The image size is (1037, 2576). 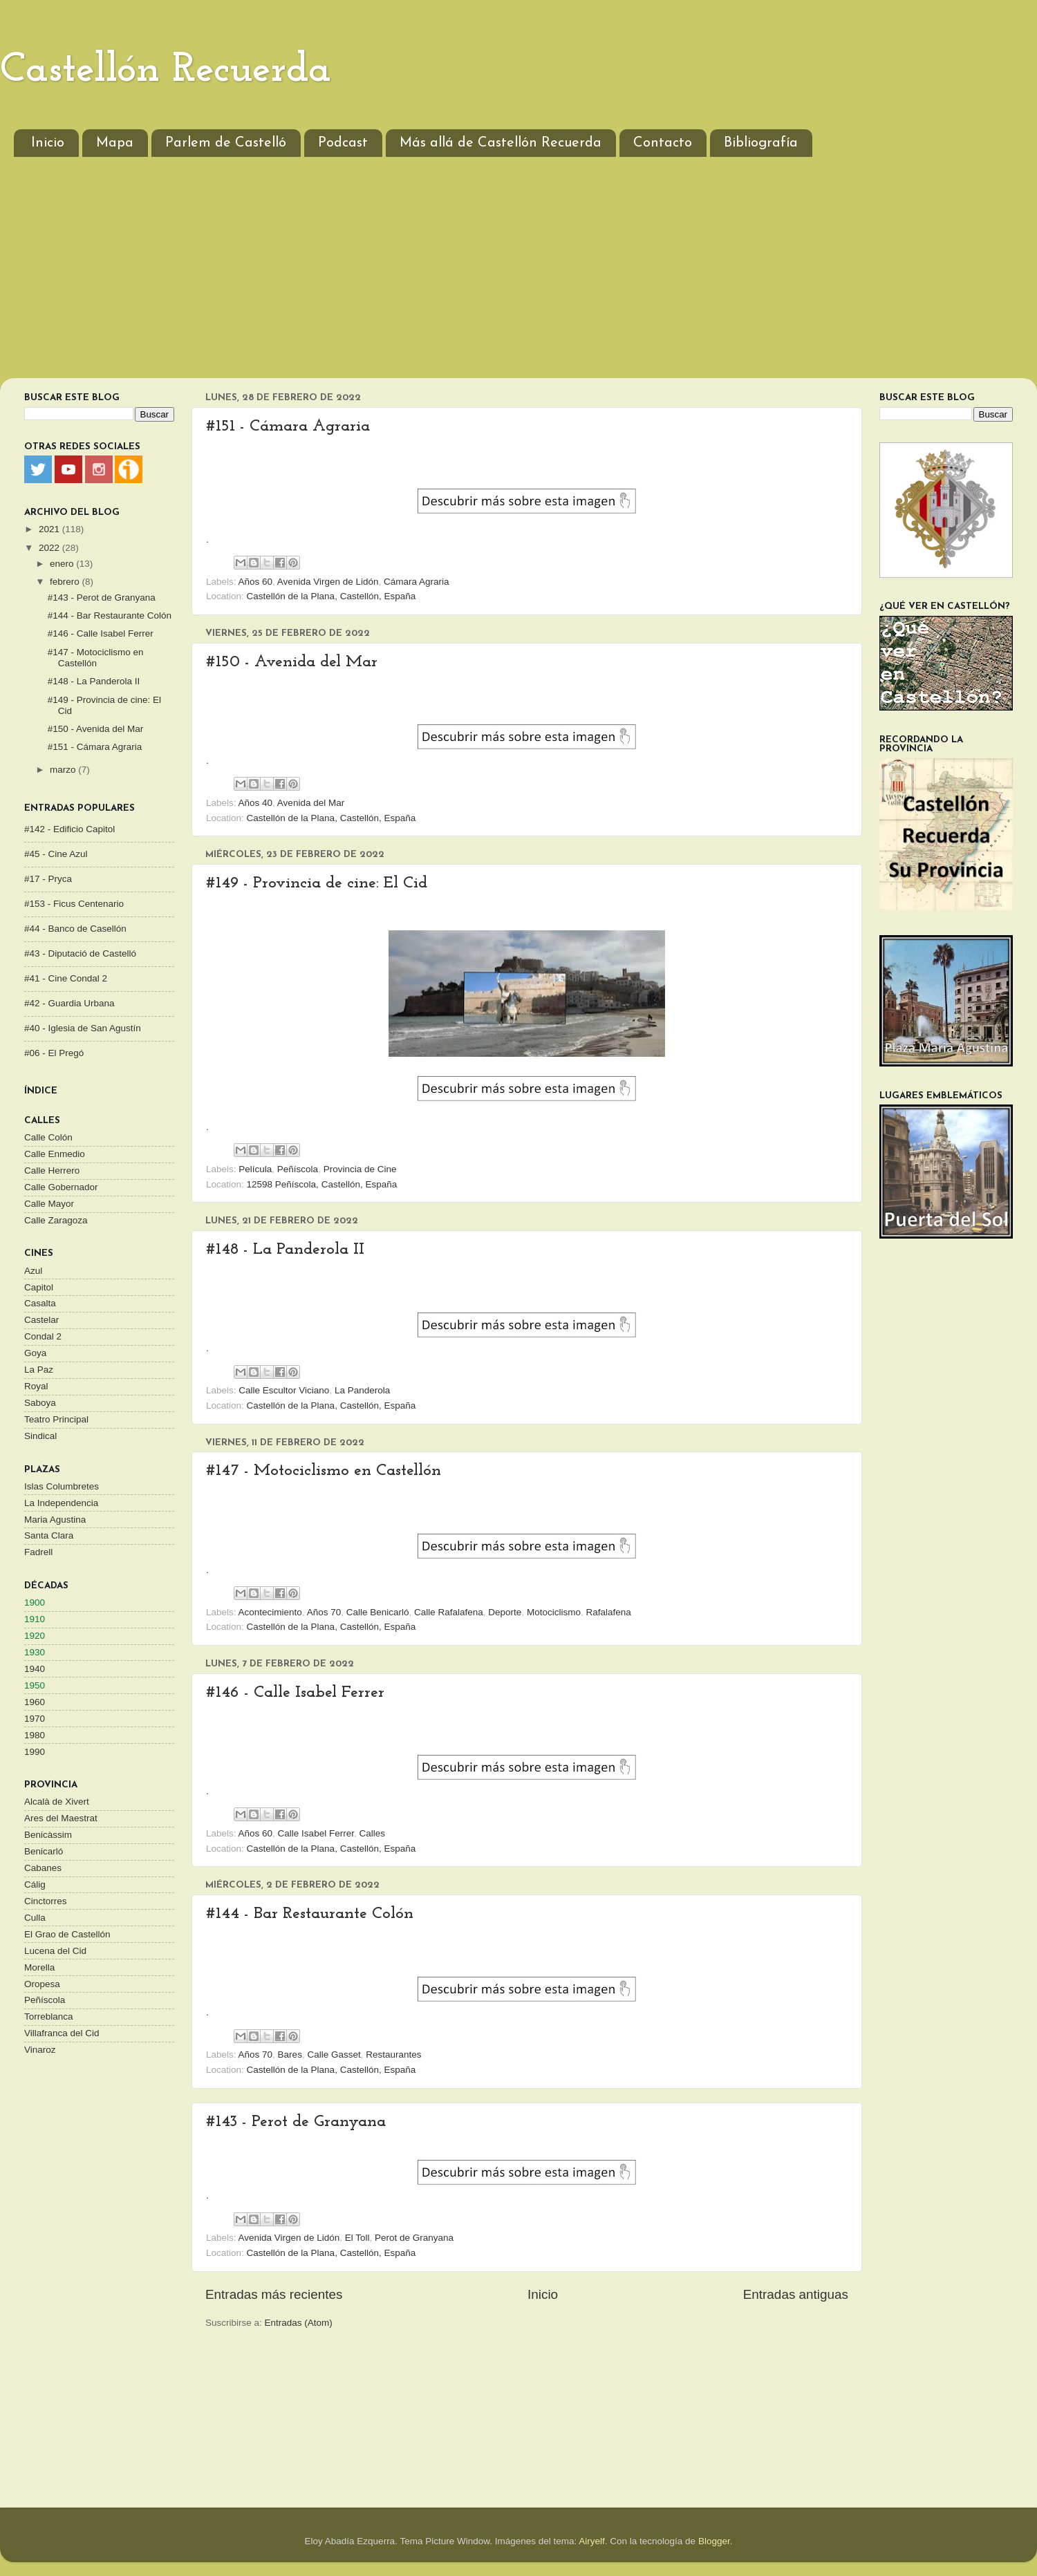 I want to click on Royal, so click(x=36, y=1386).